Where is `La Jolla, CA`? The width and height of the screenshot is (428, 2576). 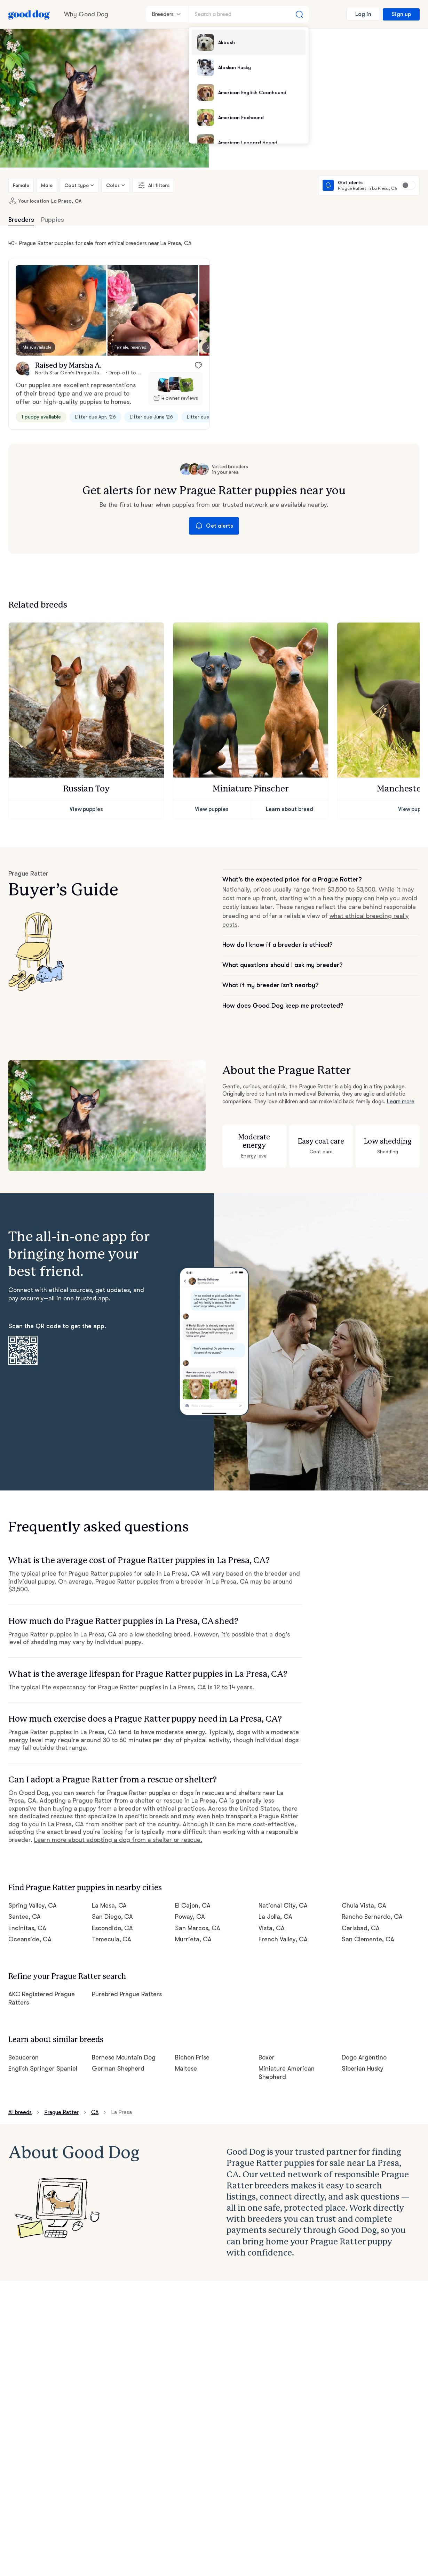
La Jolla, CA is located at coordinates (275, 1916).